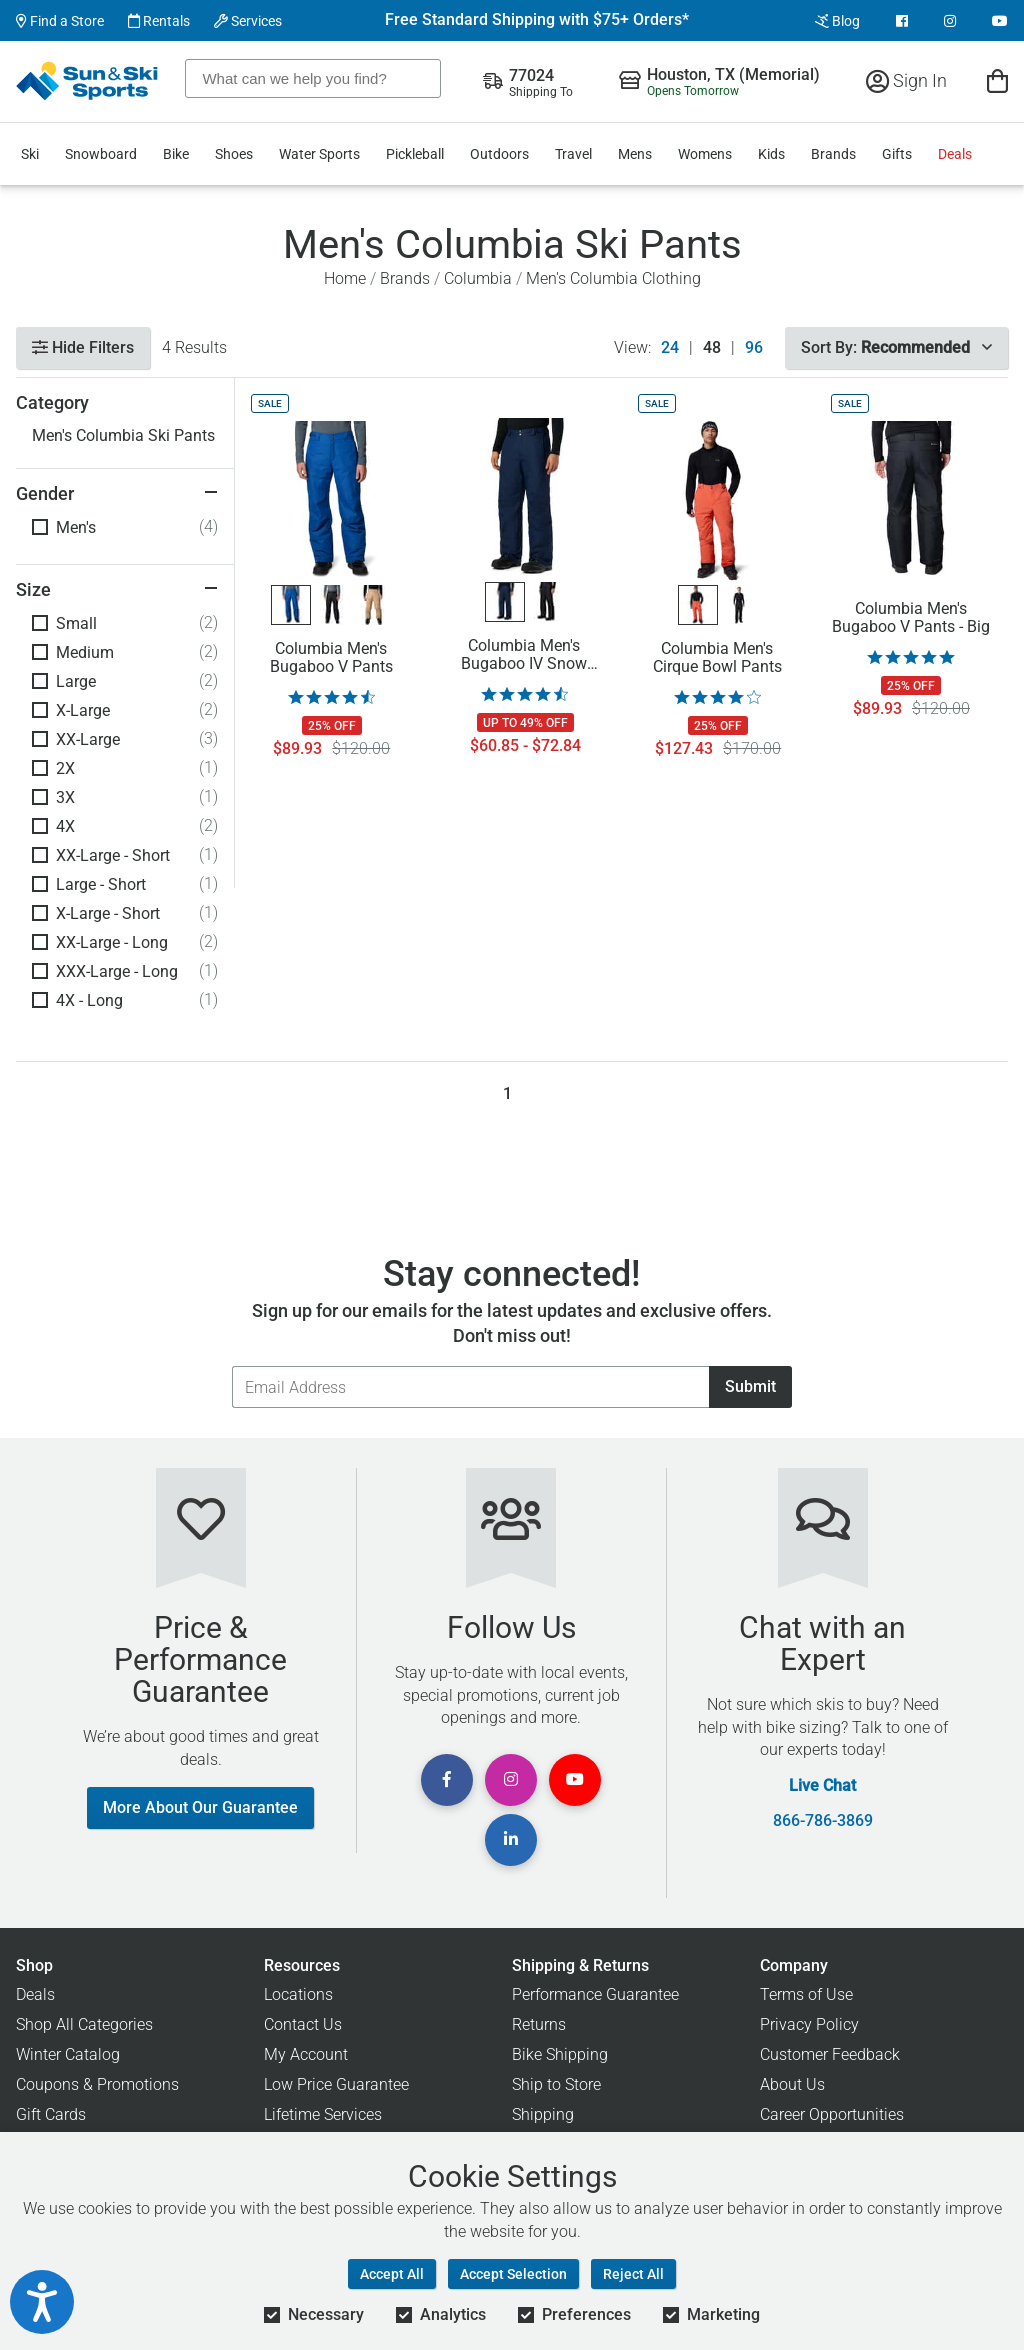  I want to click on Mens, so click(635, 154).